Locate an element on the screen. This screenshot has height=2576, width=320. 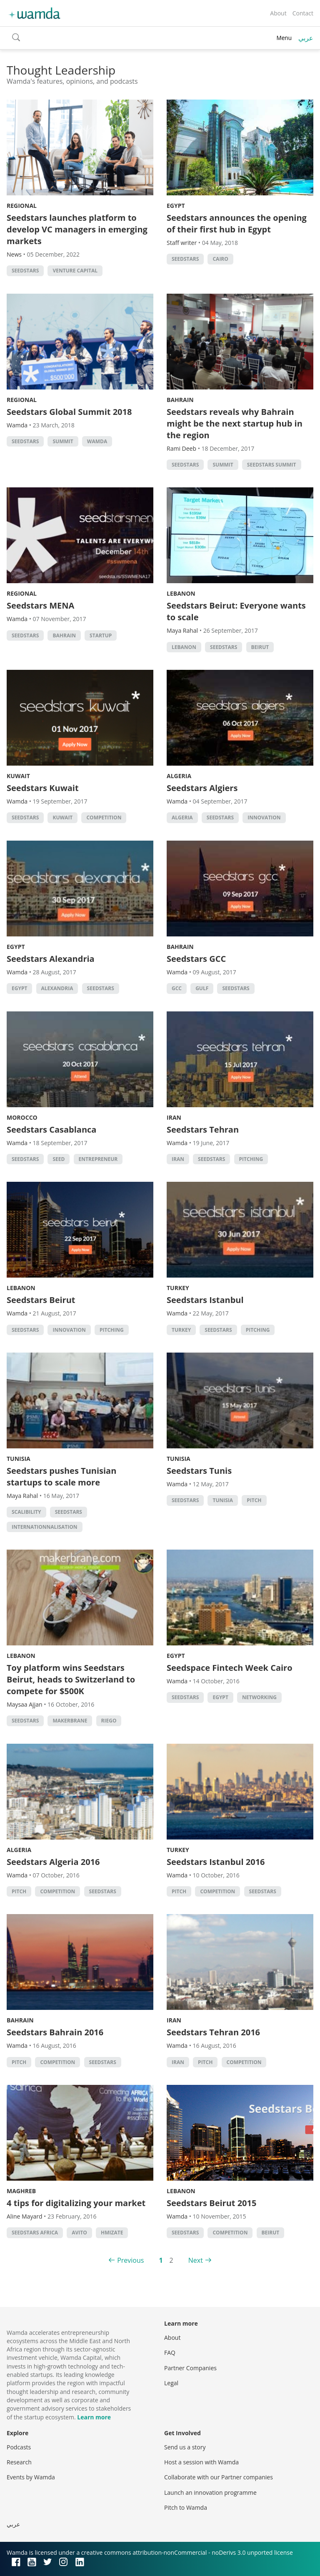
Seedstars Istanbul 2016 is located at coordinates (216, 1861).